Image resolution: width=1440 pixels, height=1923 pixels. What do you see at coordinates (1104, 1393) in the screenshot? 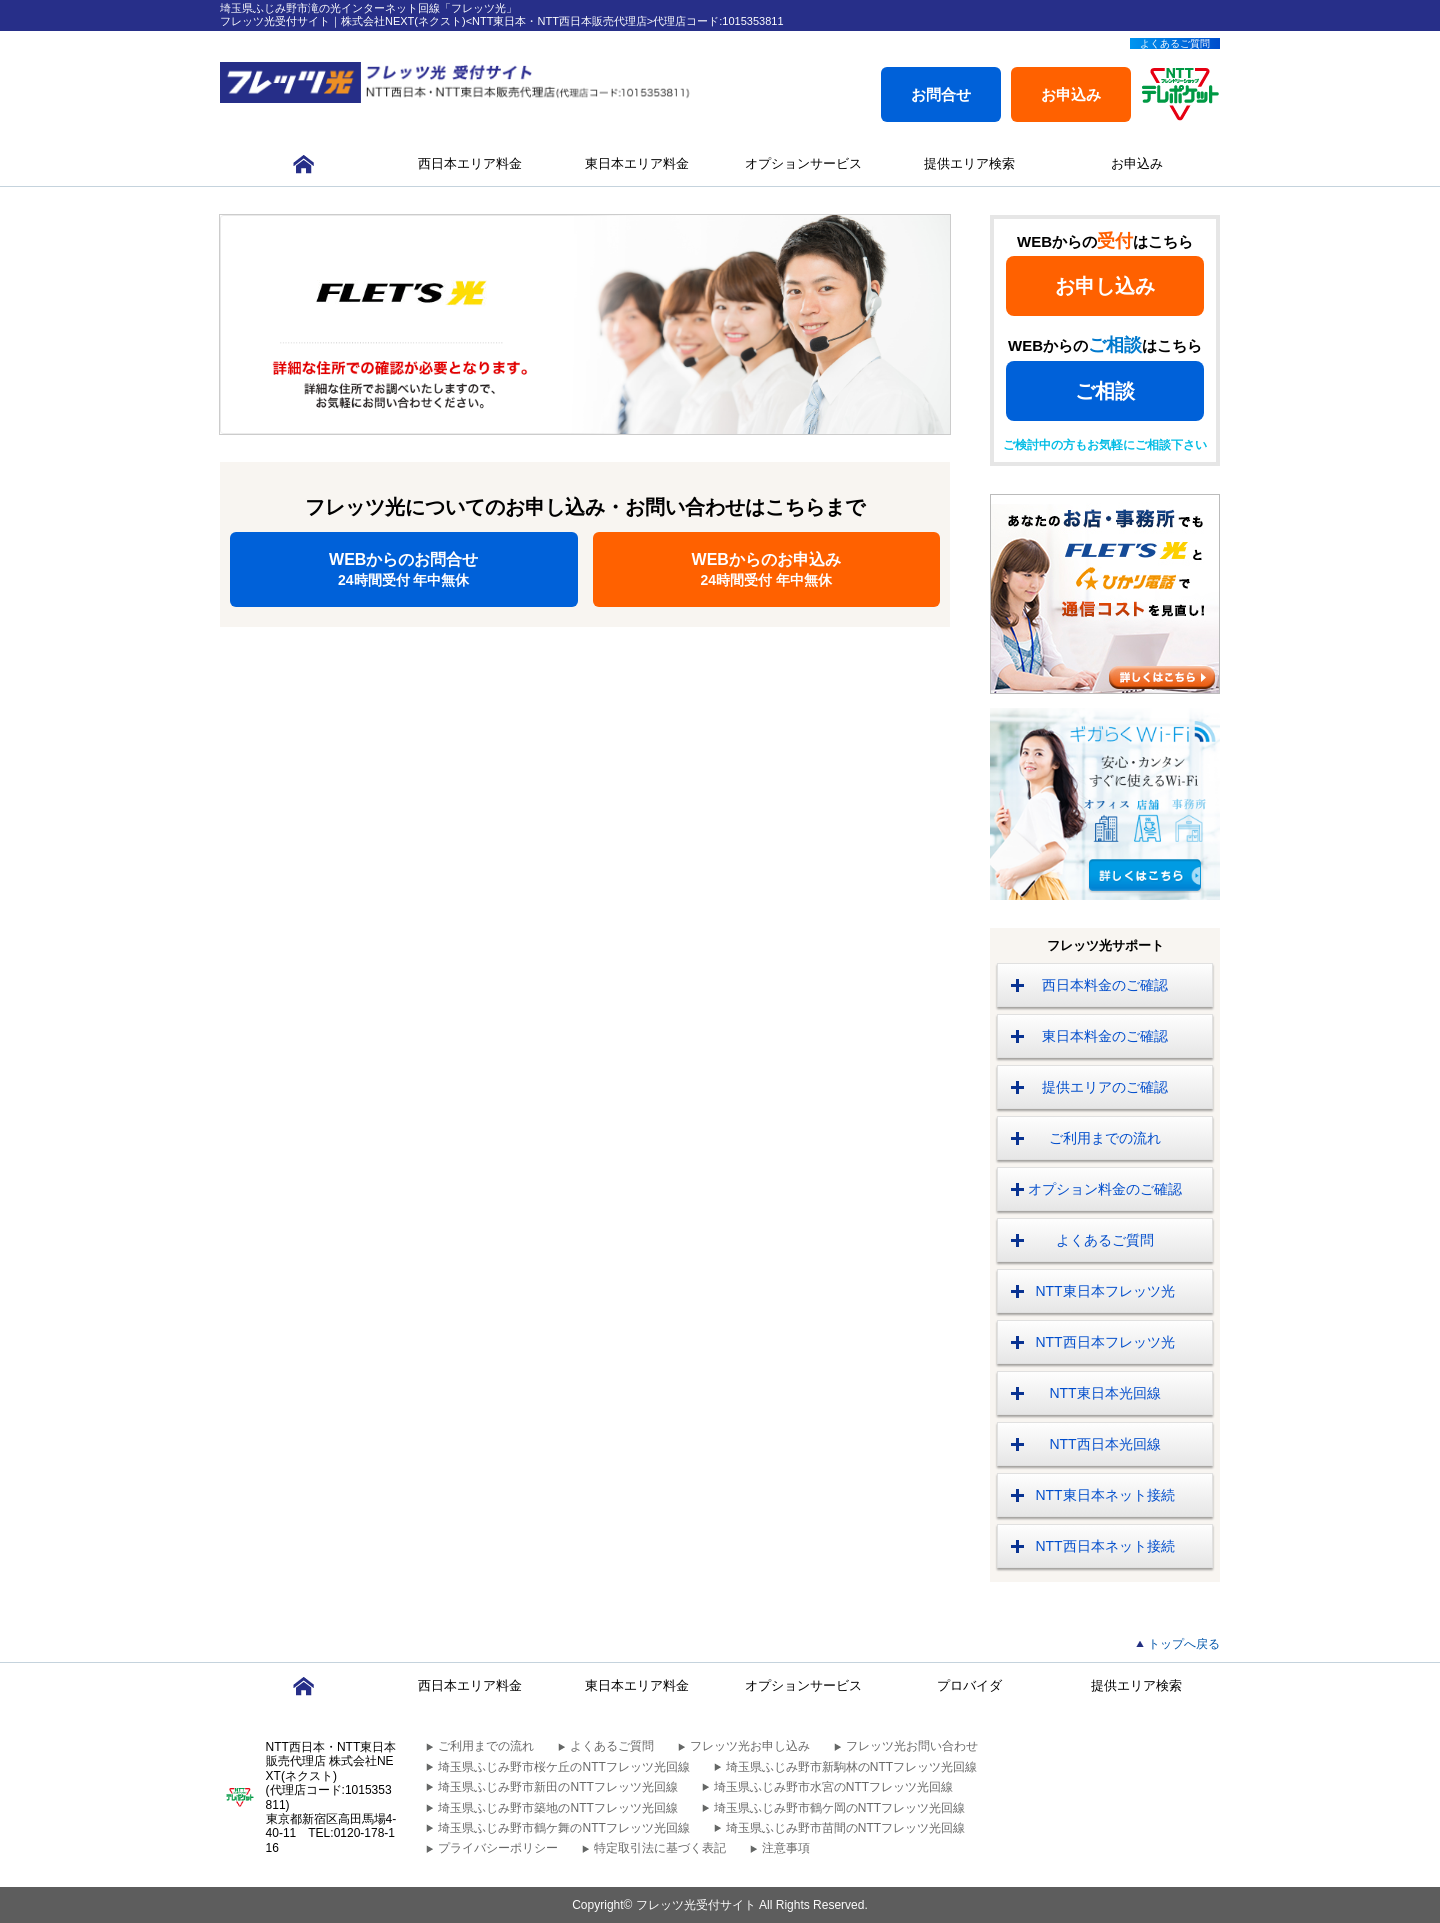
I see `NTT東日本光回線` at bounding box center [1104, 1393].